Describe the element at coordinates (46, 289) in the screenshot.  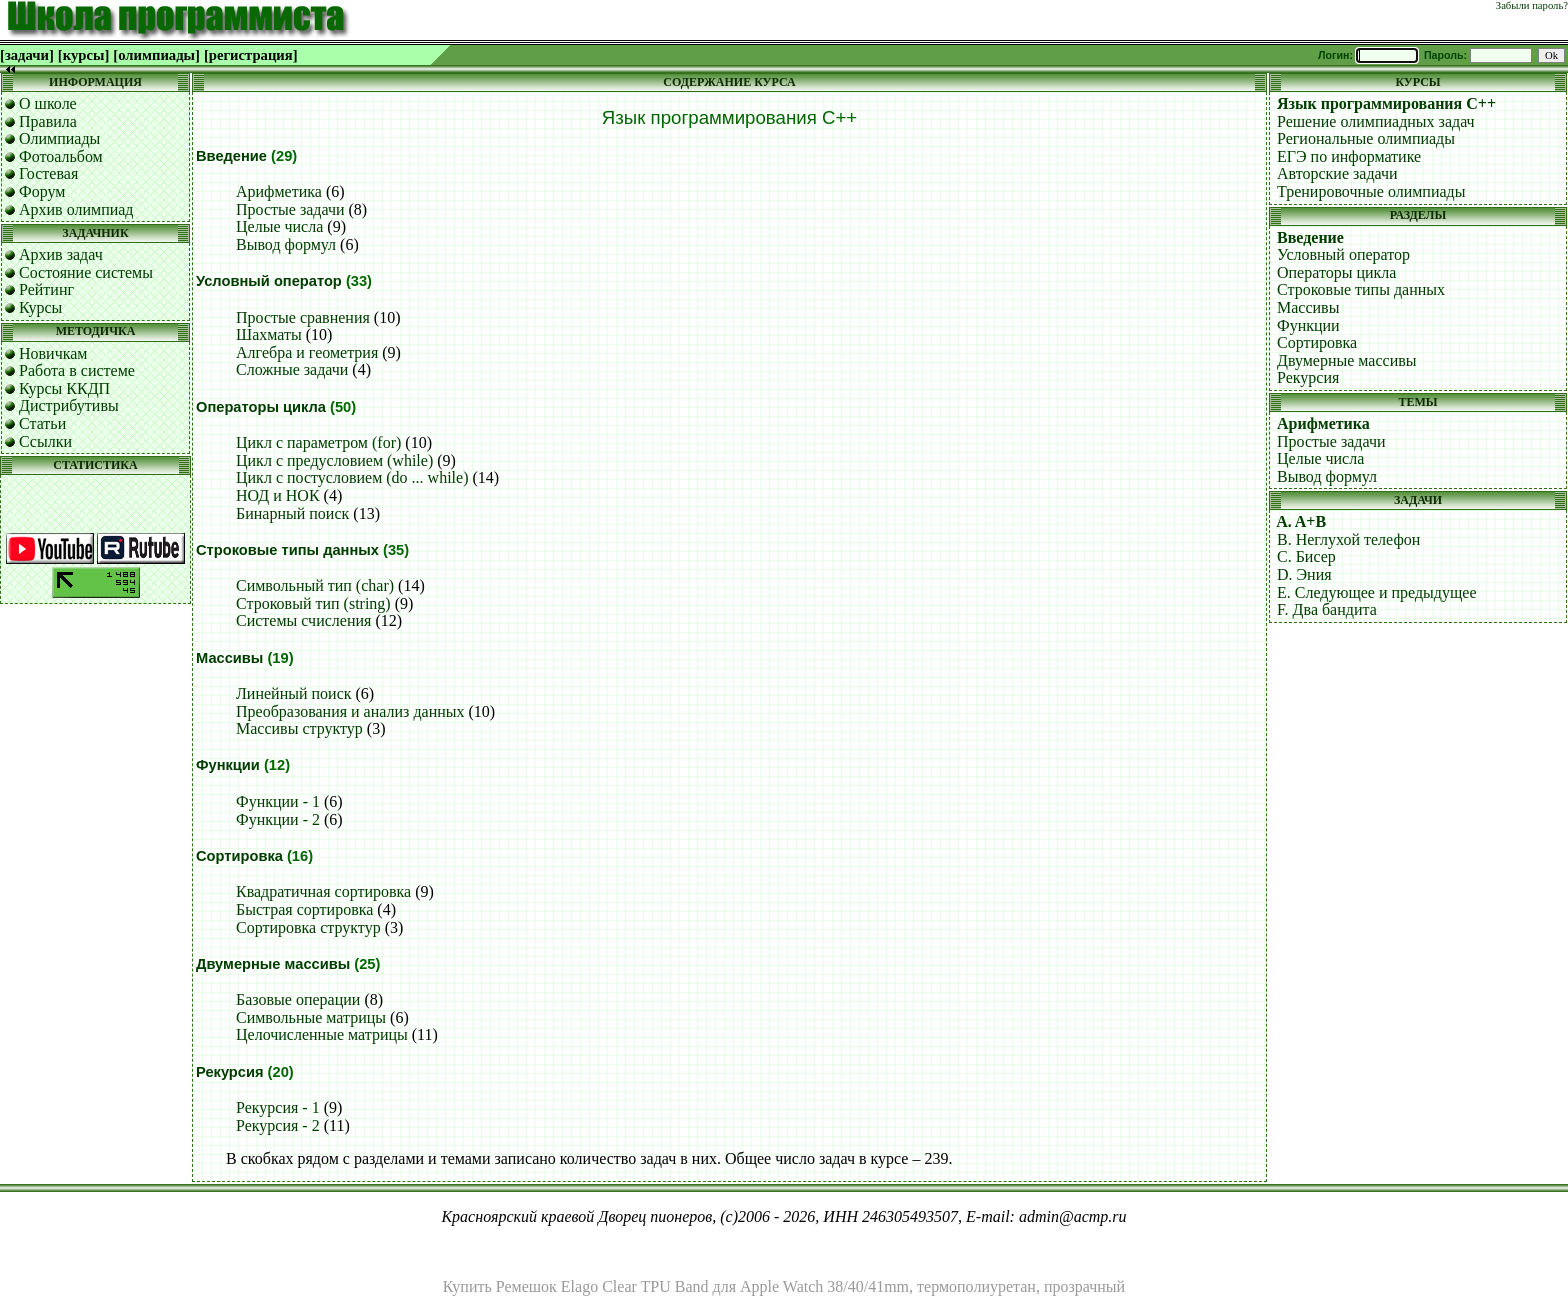
I see `Рейтинг` at that location.